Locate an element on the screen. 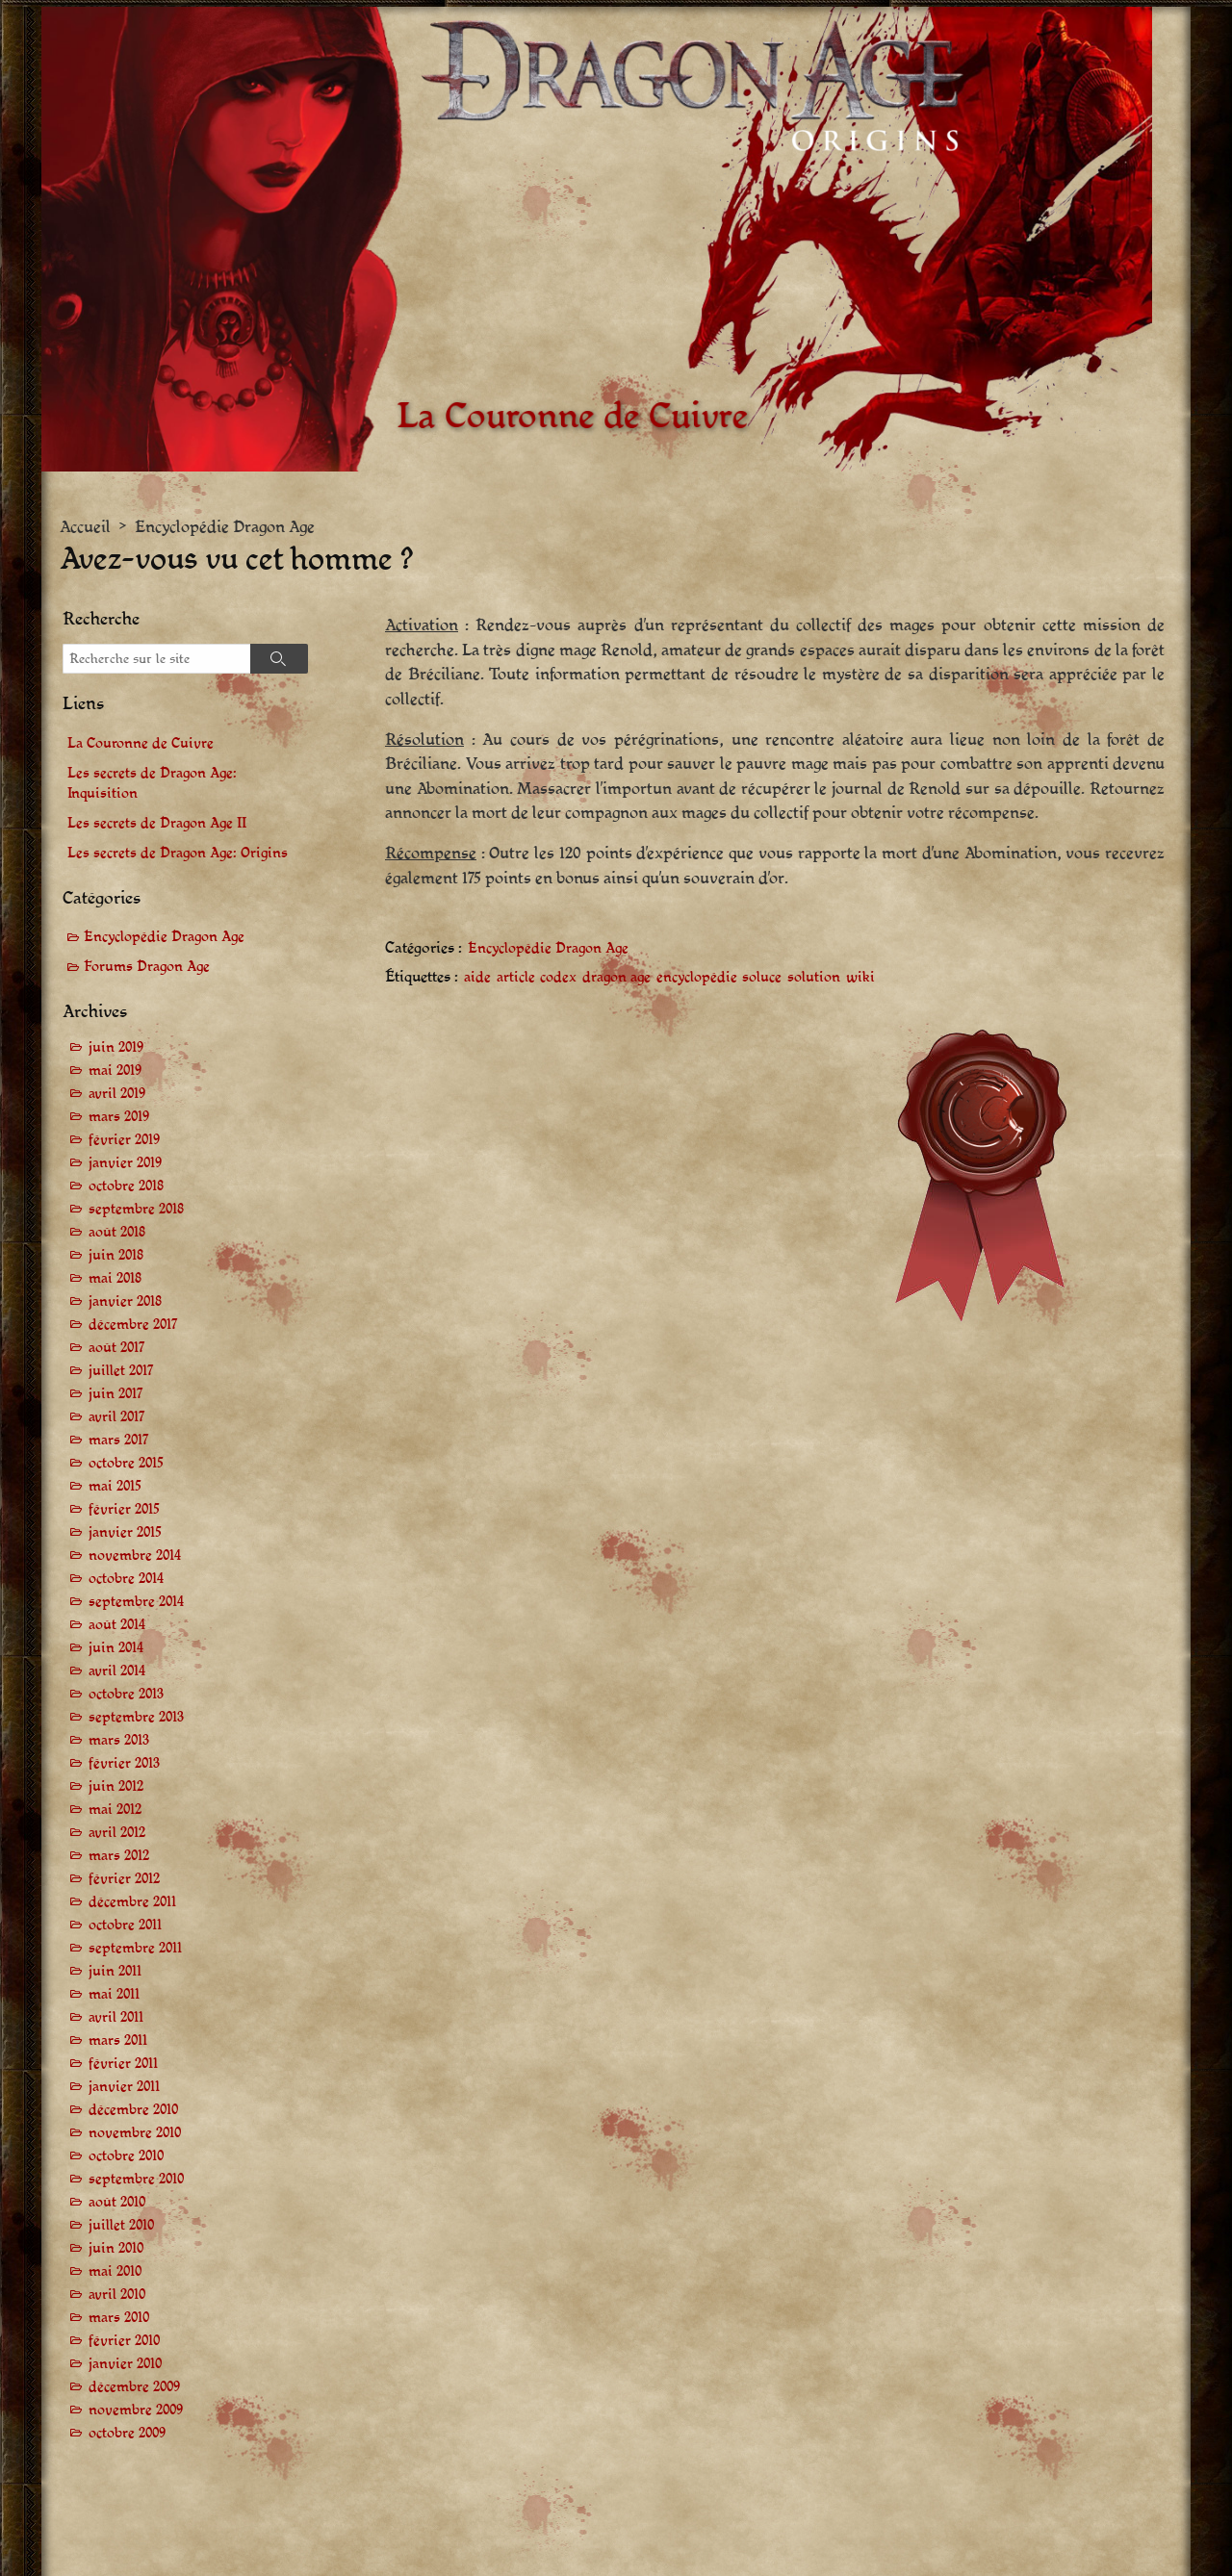  avril 2010 is located at coordinates (117, 2294).